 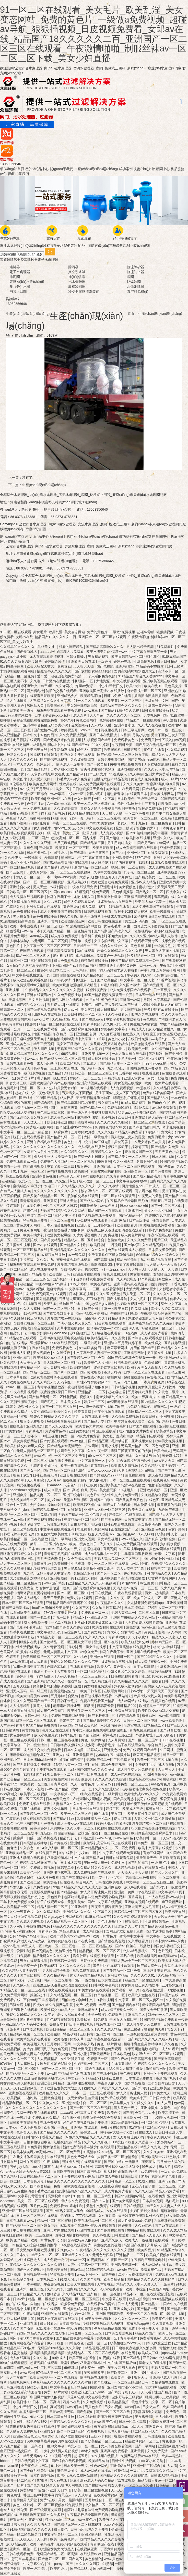 I want to click on 日韩性生活视频, so click(x=55, y=1524).